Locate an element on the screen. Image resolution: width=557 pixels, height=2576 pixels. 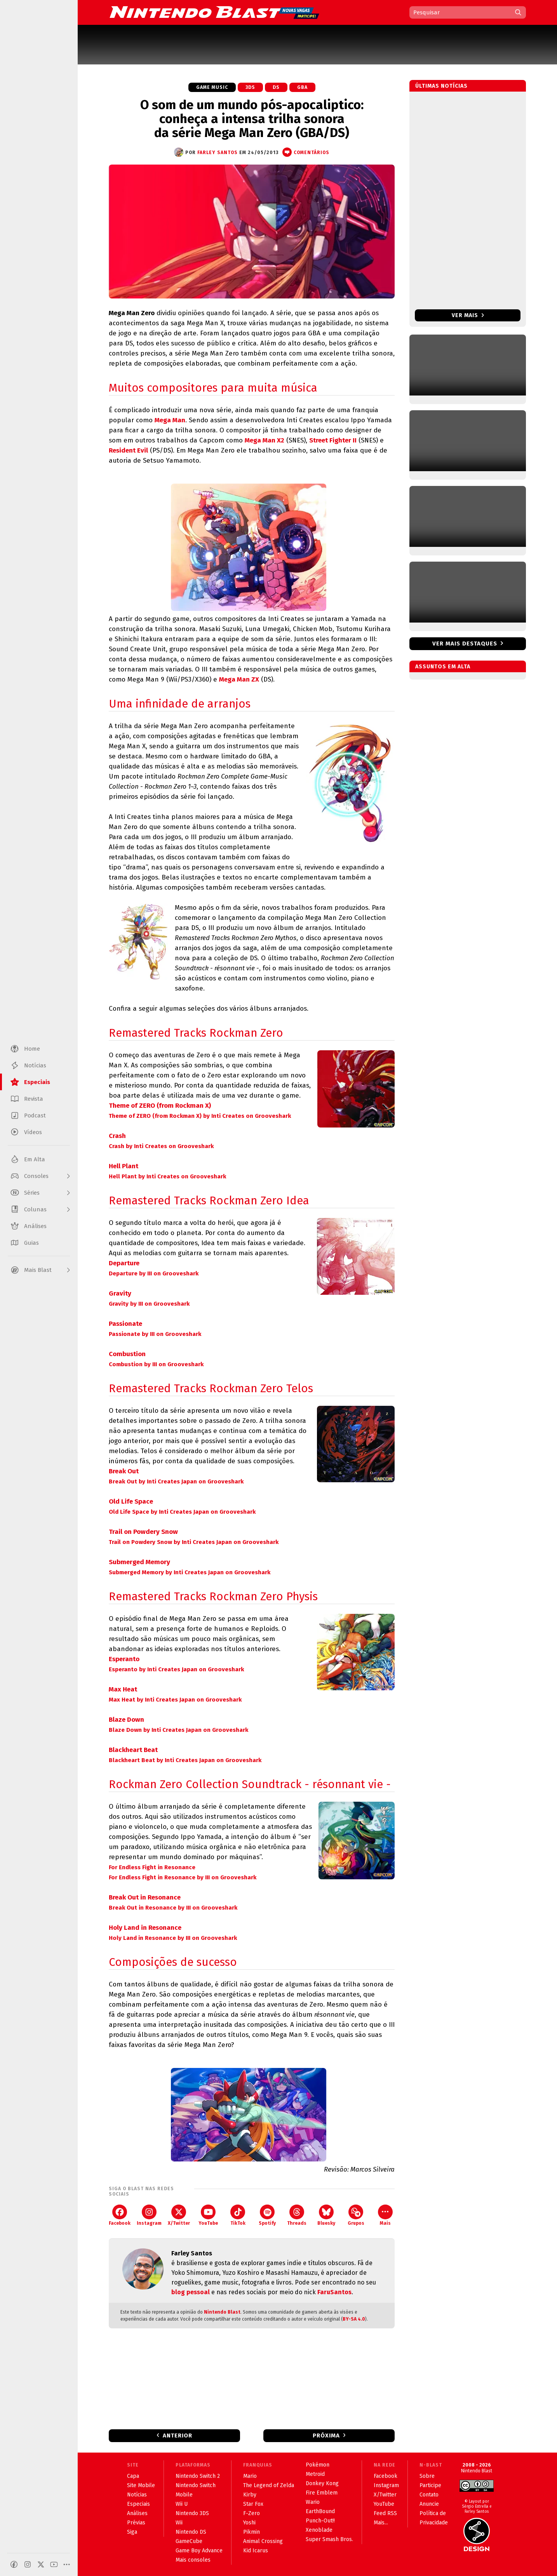
Yoshi is located at coordinates (249, 2522).